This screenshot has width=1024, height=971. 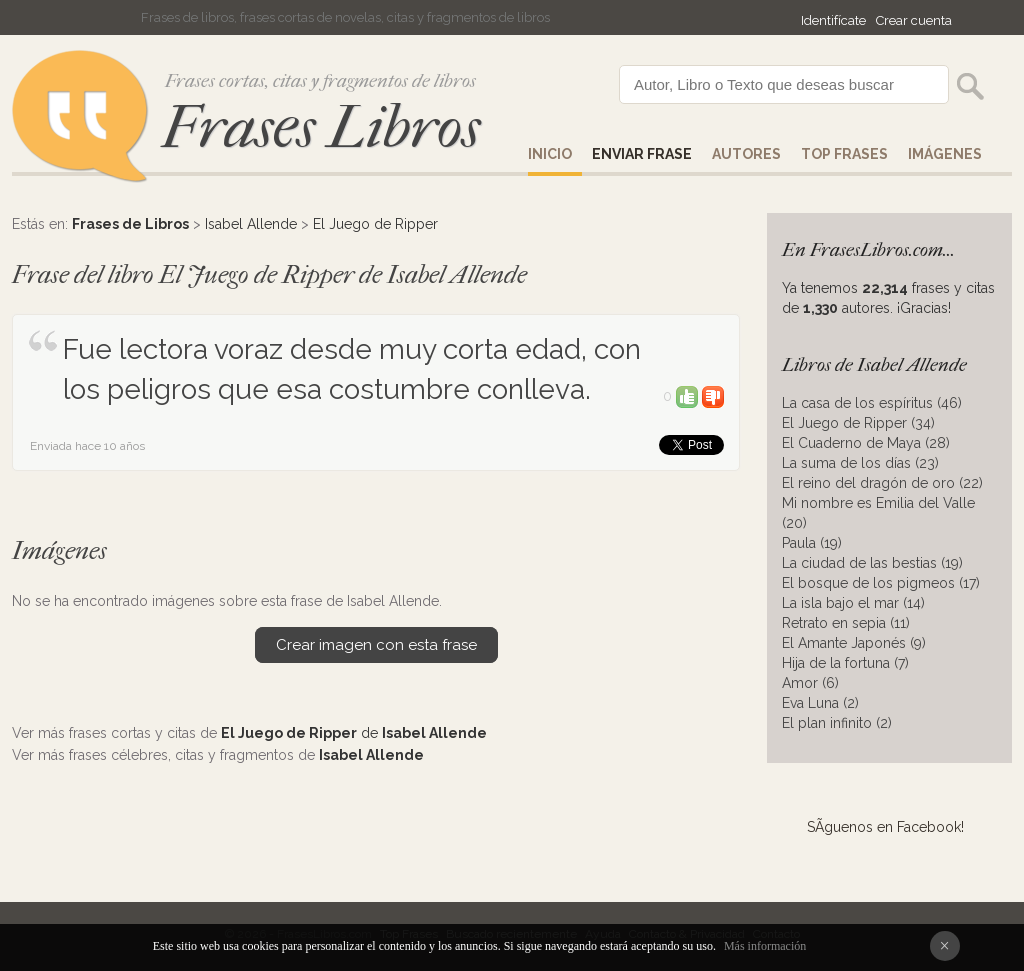 I want to click on La suma de los días (23), so click(x=860, y=463).